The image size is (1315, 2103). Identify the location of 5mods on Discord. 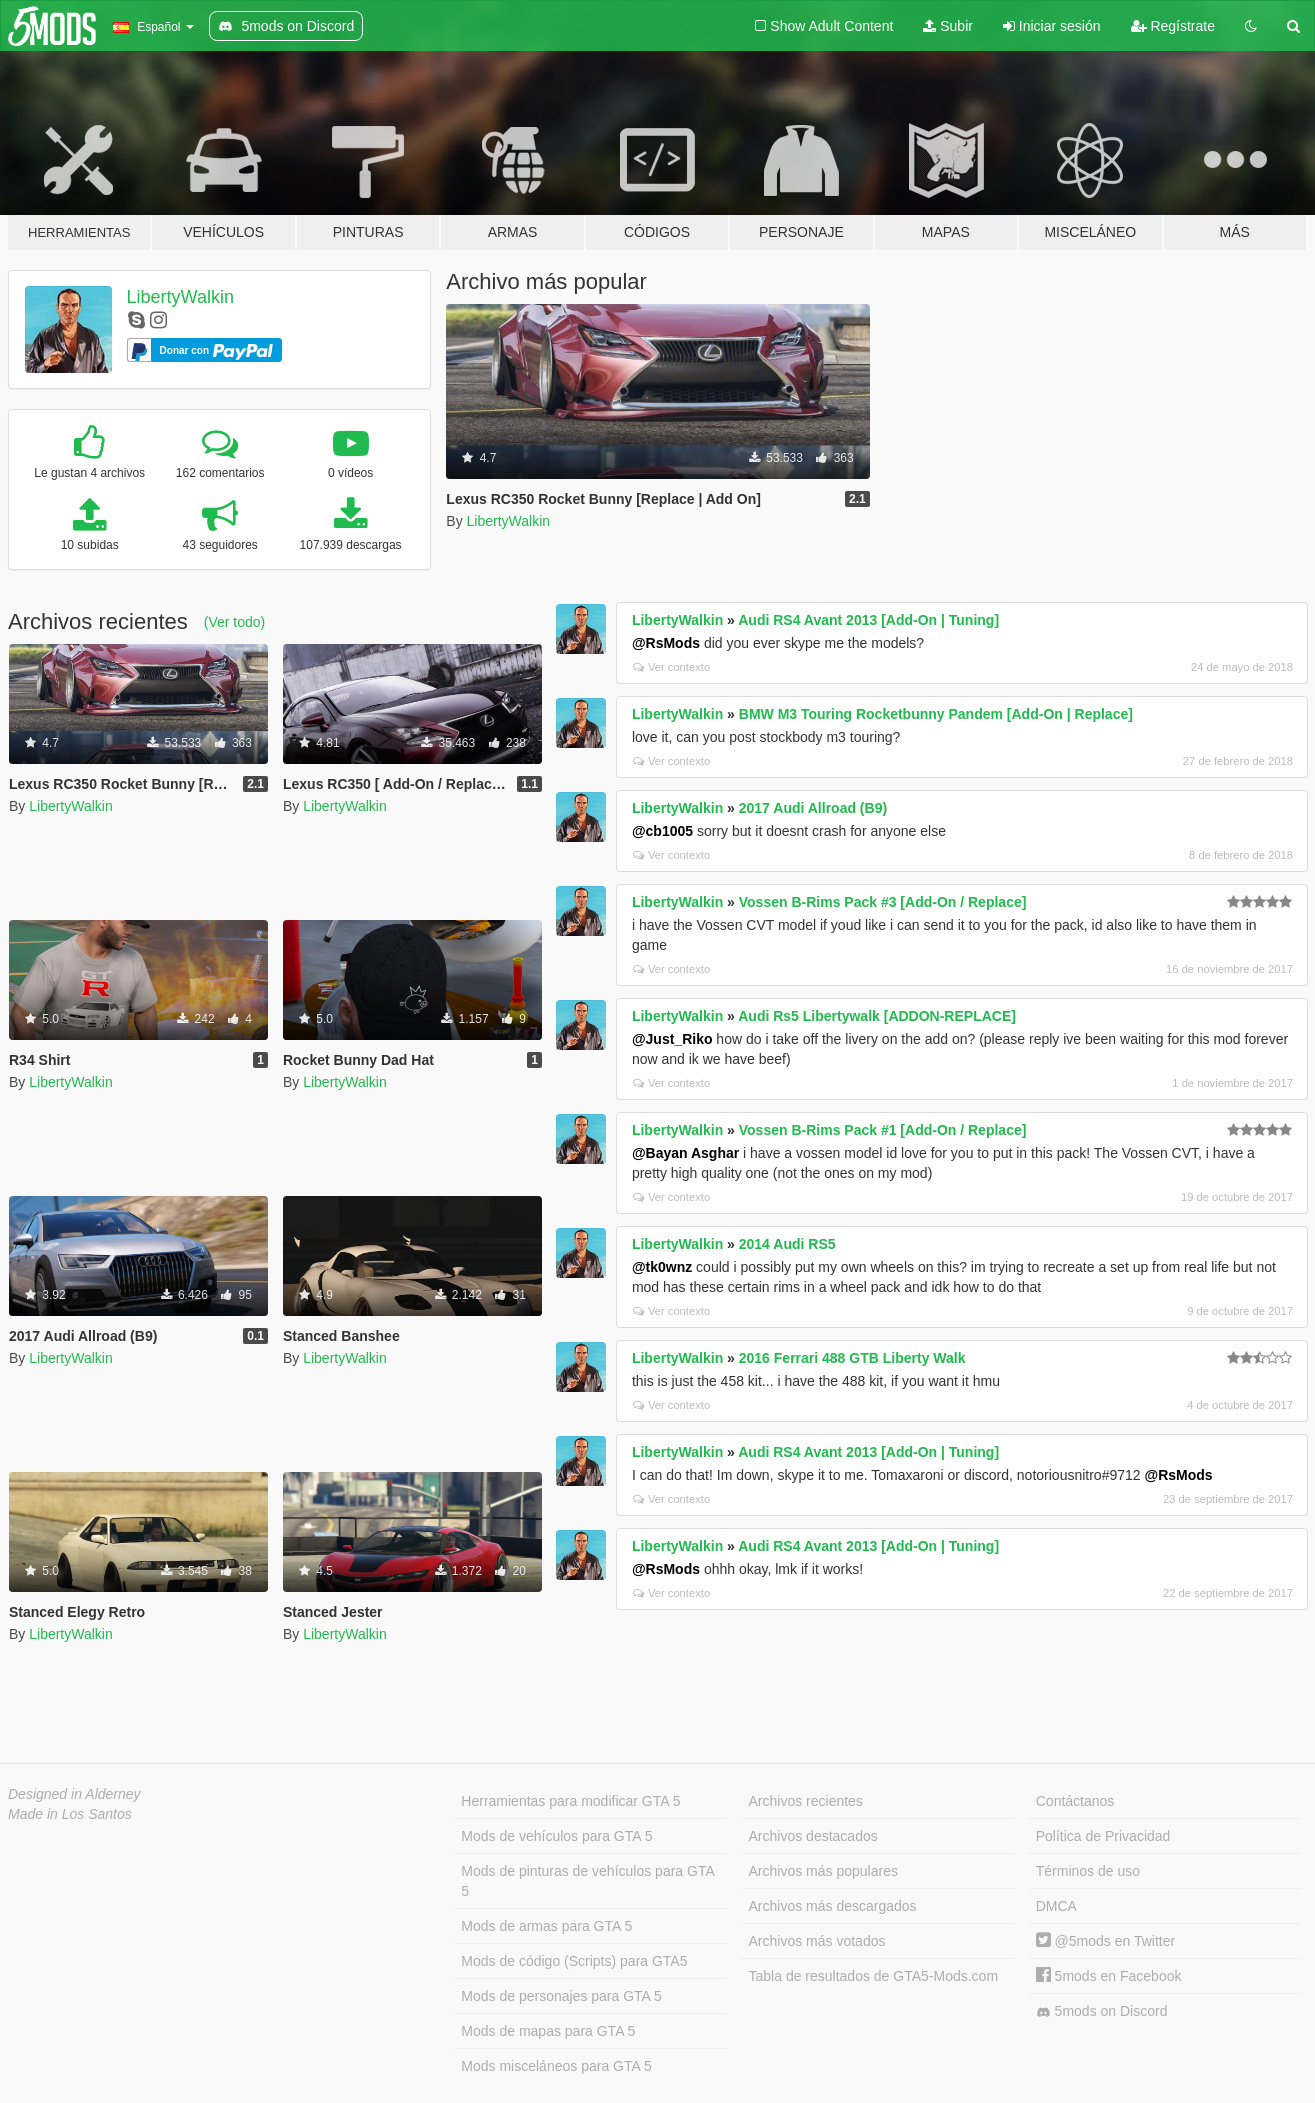
(1102, 2011).